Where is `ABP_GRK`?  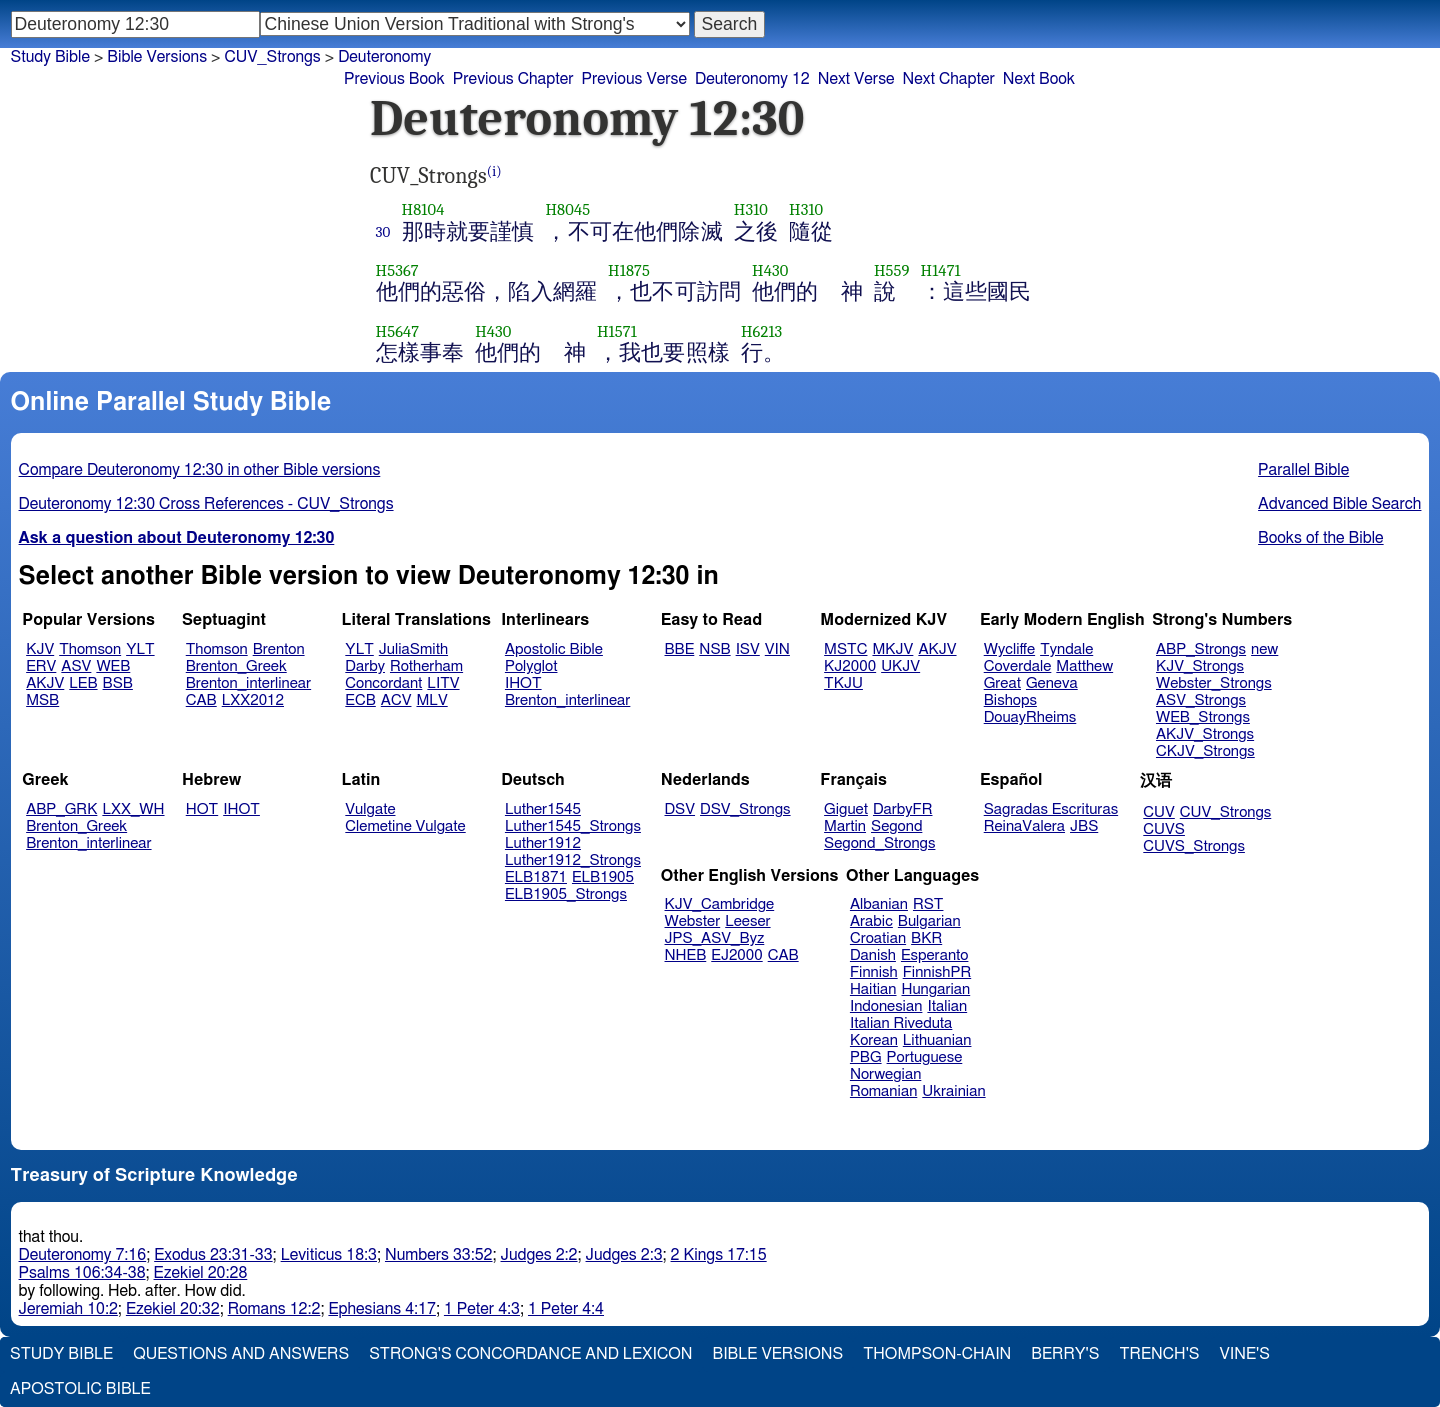 ABP_GRK is located at coordinates (61, 809).